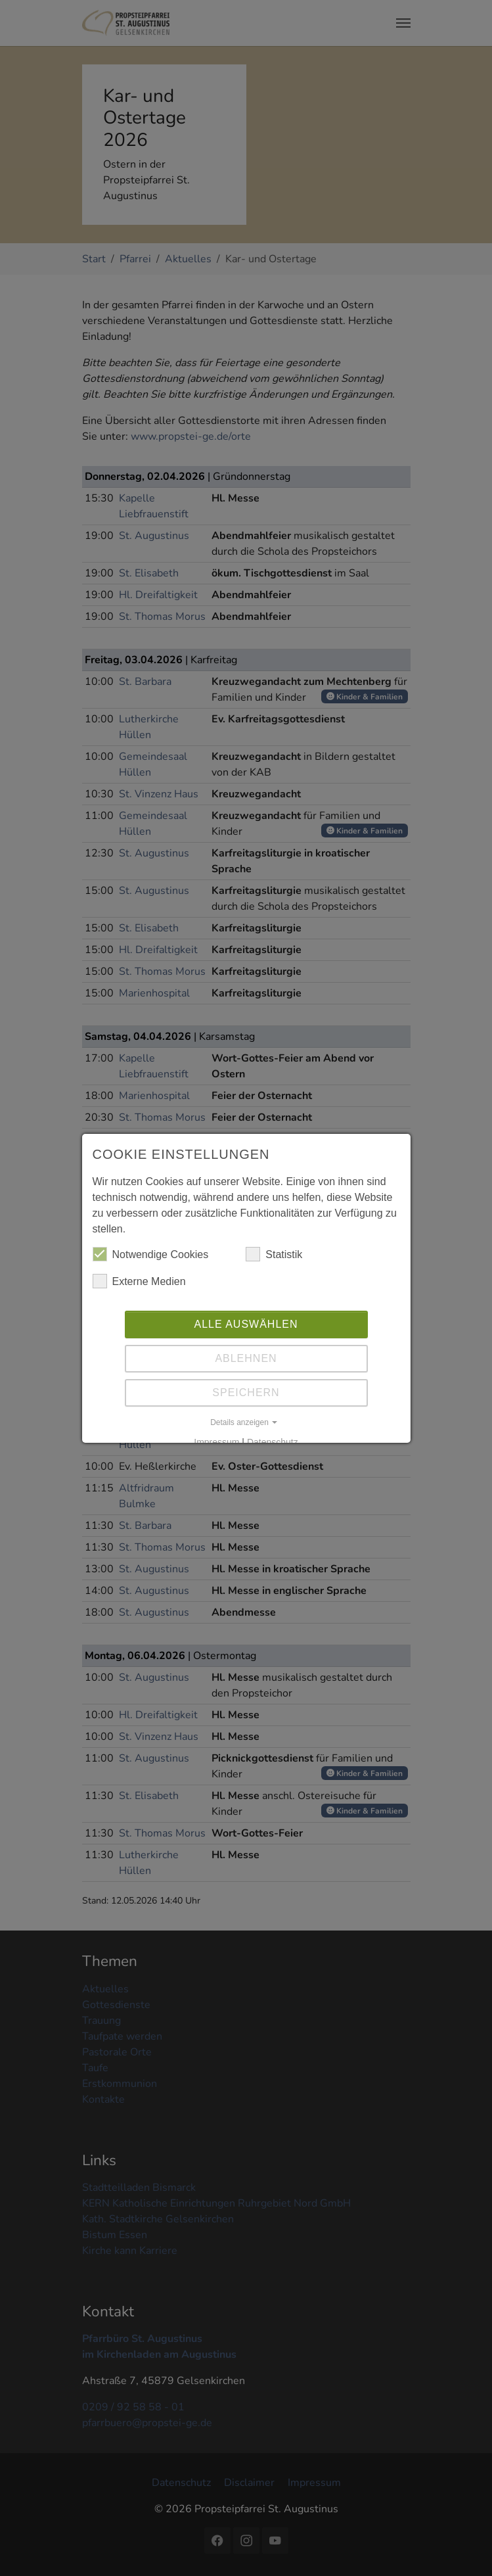  I want to click on Impressum, so click(216, 1442).